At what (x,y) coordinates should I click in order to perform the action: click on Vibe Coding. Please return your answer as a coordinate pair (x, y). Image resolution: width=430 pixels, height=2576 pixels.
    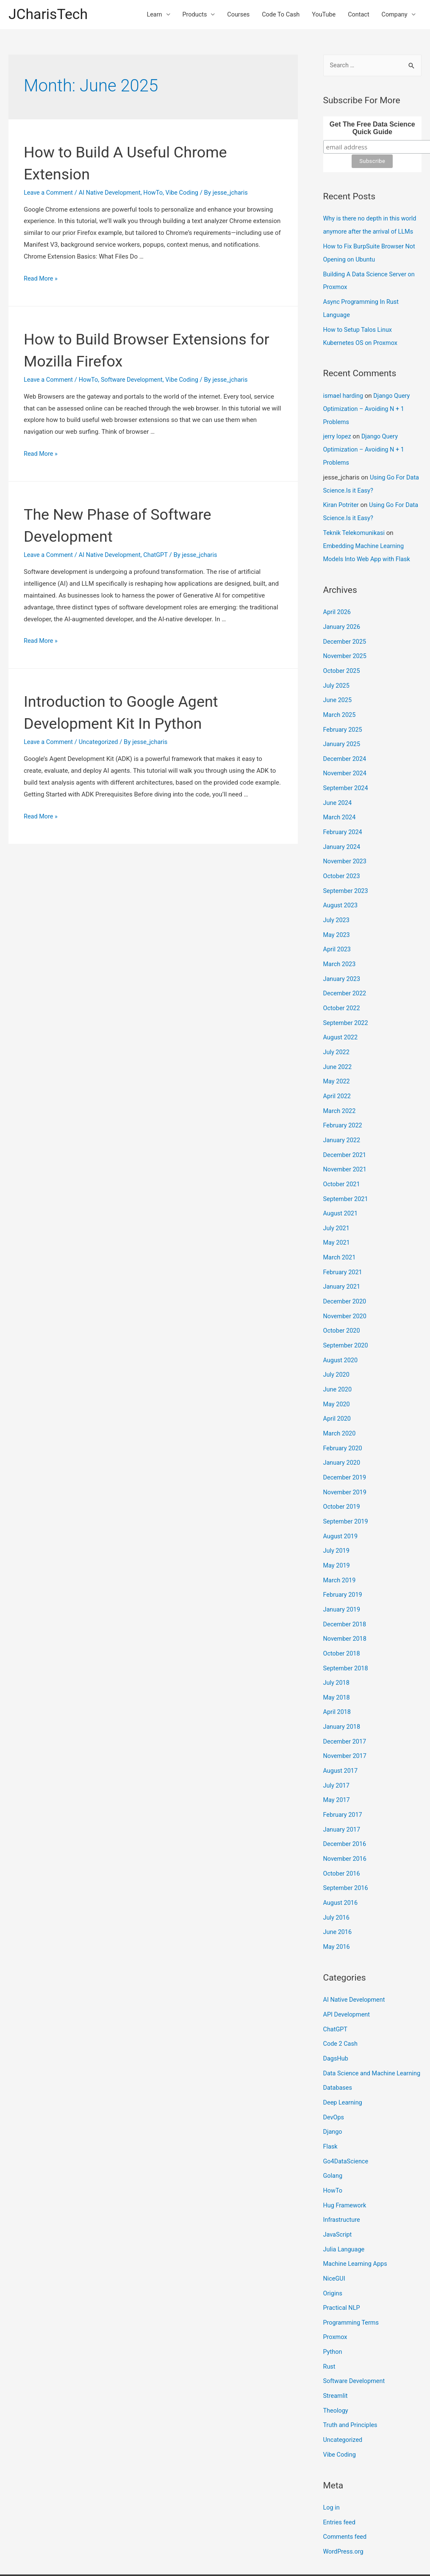
    Looking at the image, I should click on (188, 194).